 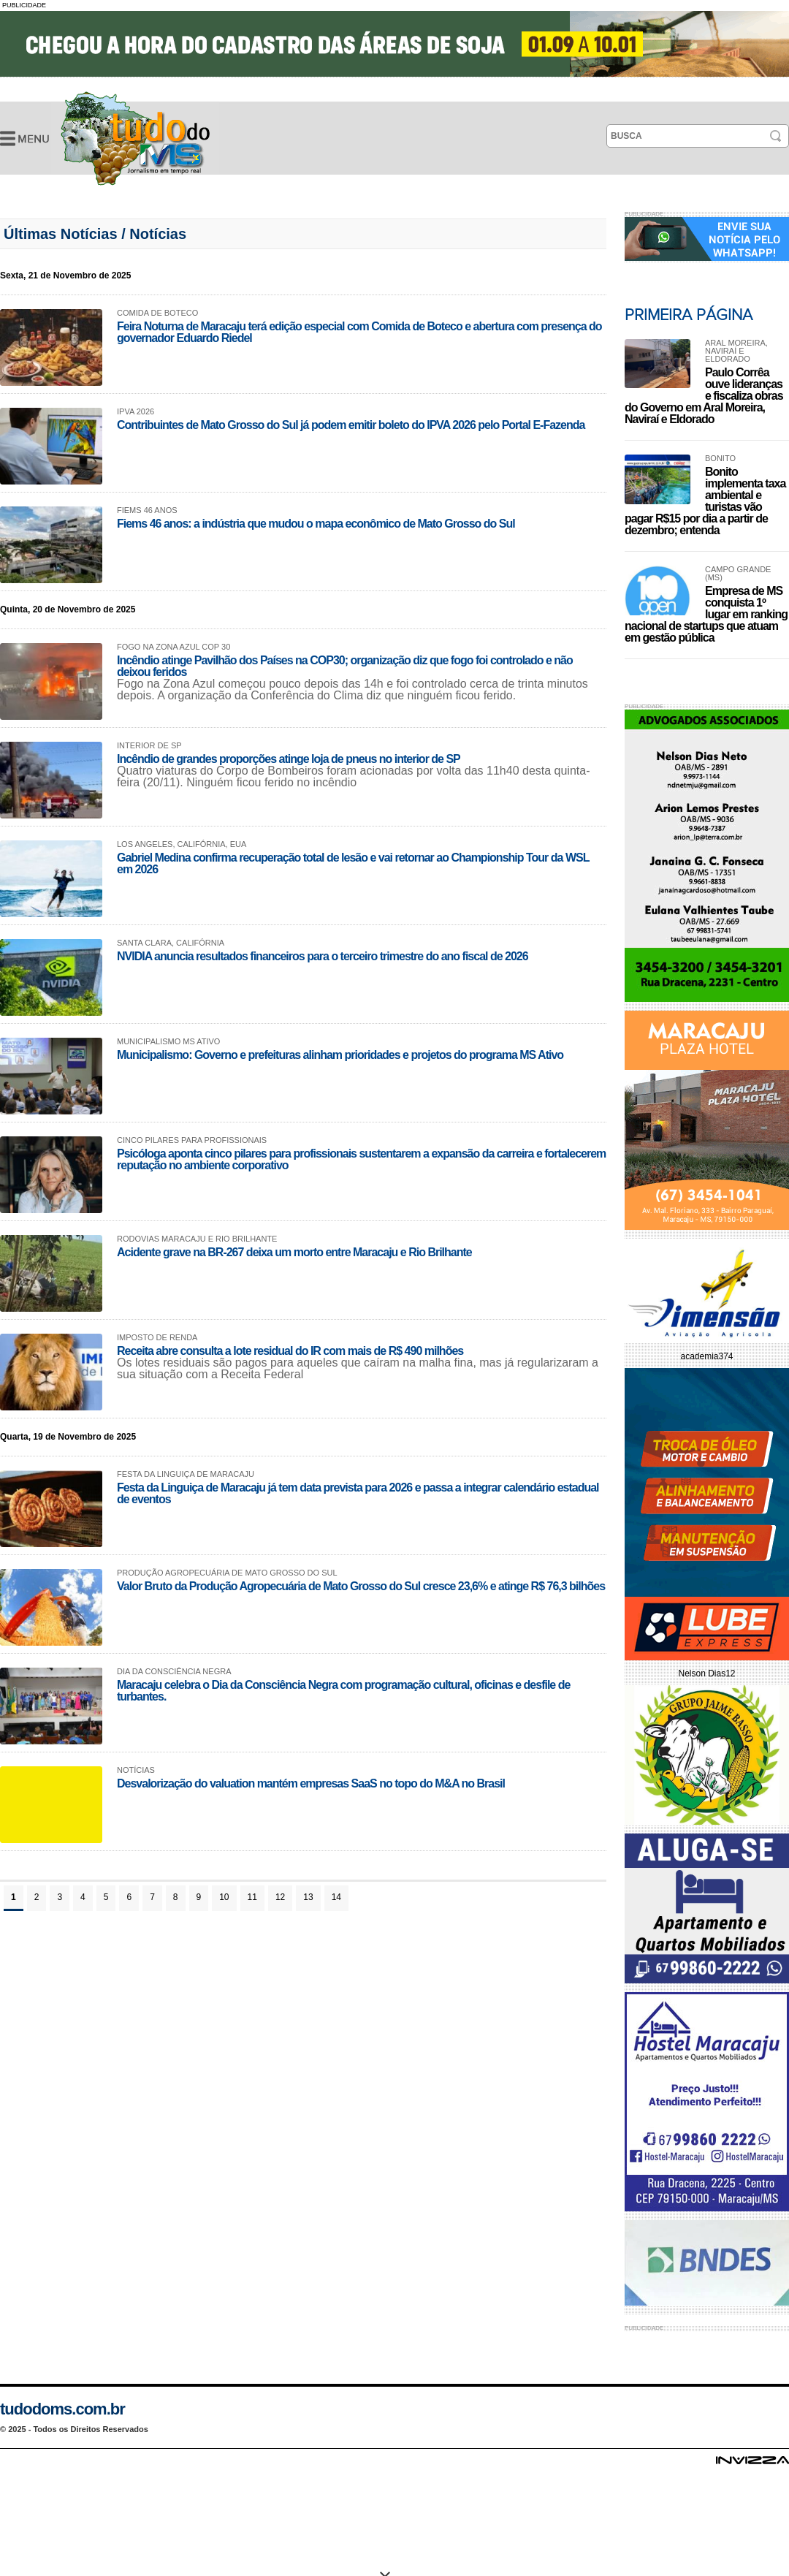 I want to click on 10, so click(x=224, y=1897).